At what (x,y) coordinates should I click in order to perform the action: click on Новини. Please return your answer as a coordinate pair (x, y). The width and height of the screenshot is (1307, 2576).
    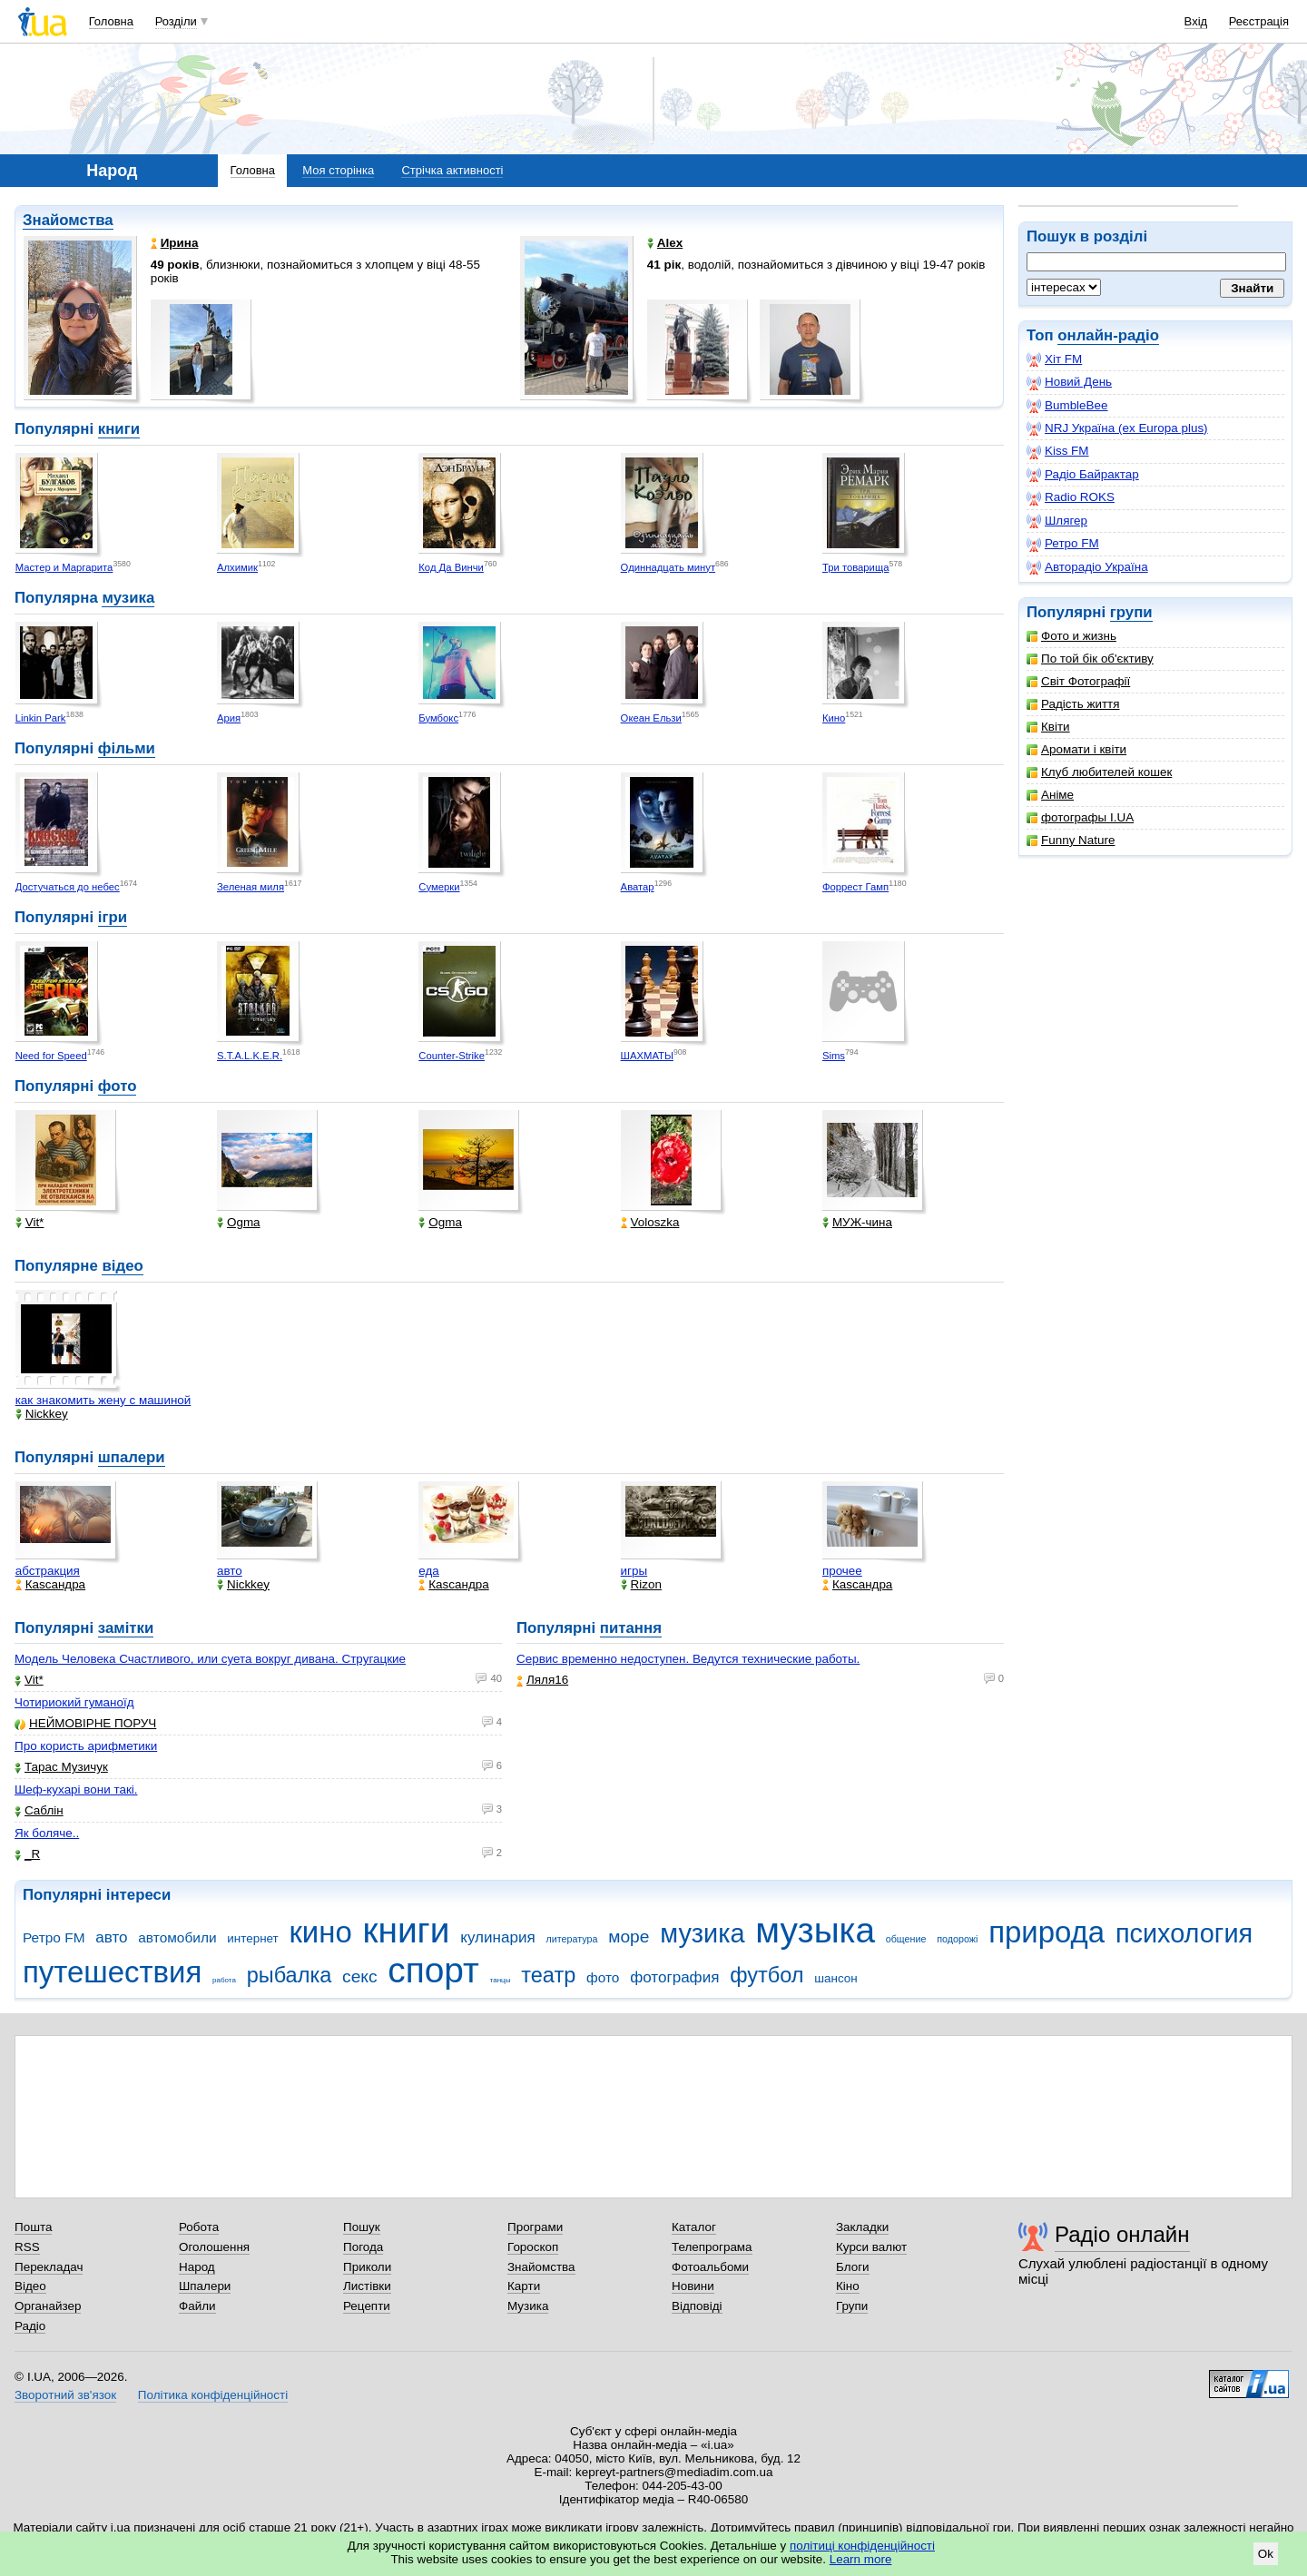
    Looking at the image, I should click on (693, 2286).